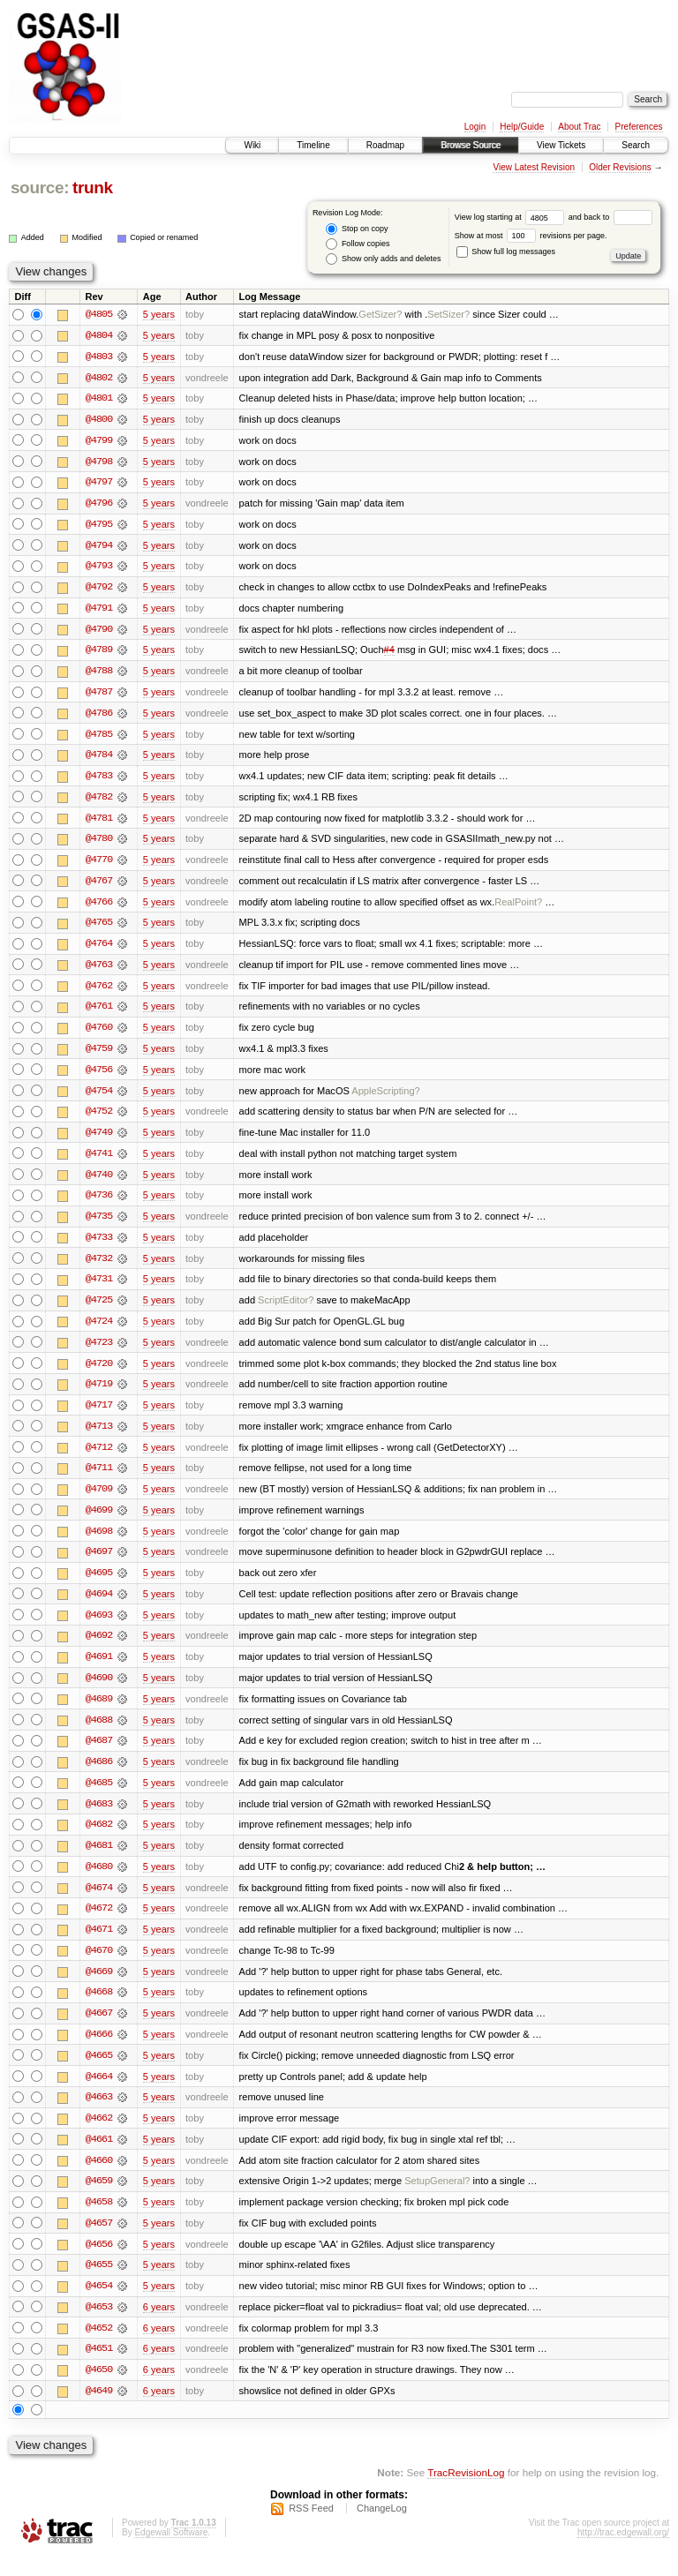 The image size is (678, 2576). I want to click on Show at most revisions per page., so click(531, 235).